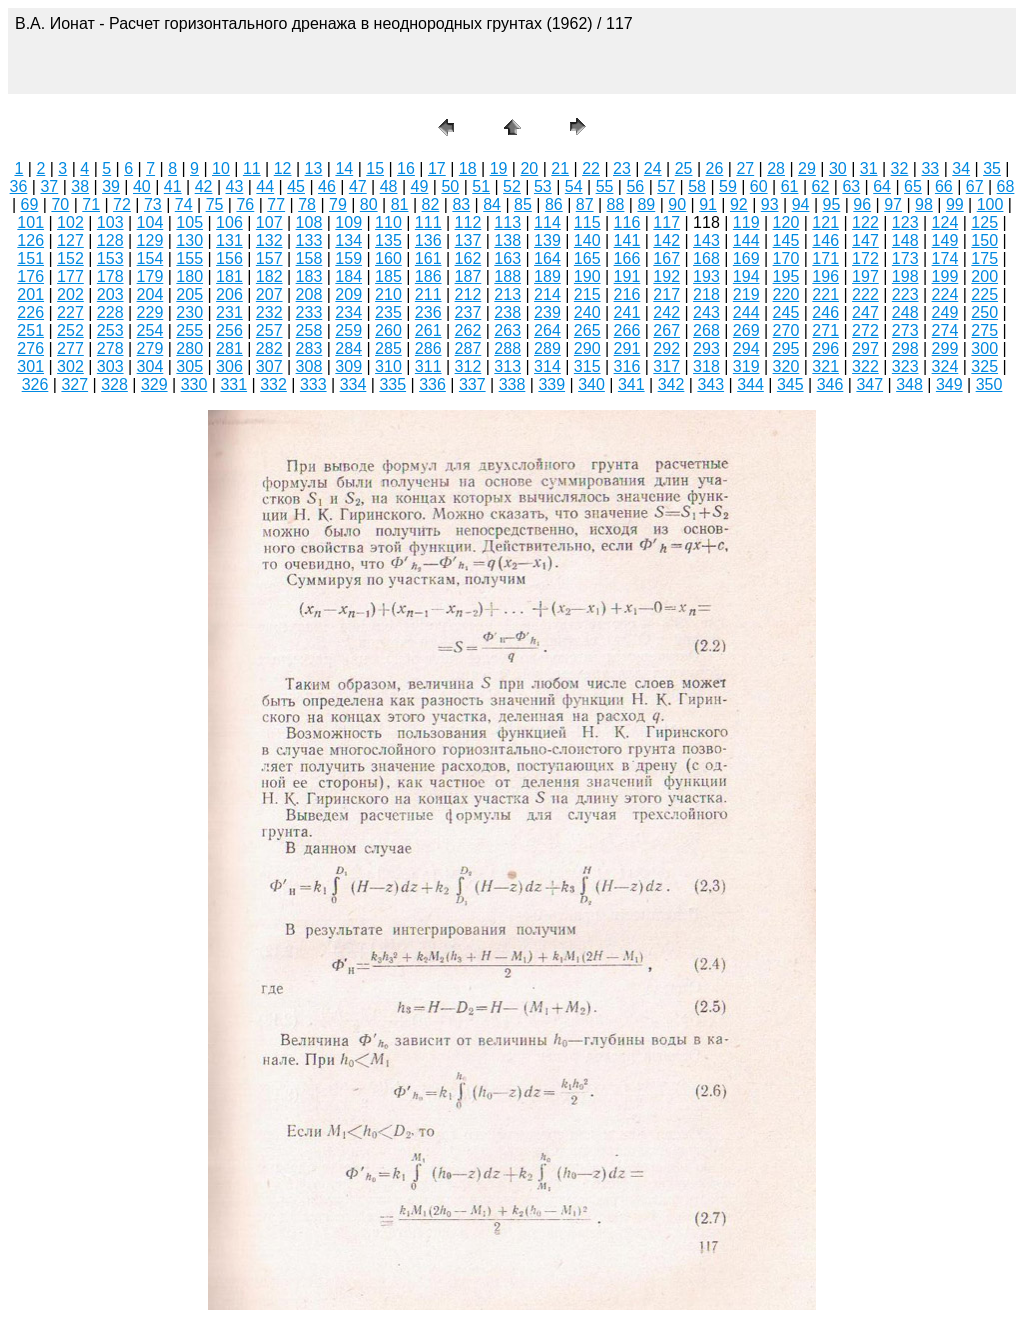 This screenshot has width=1024, height=1326. I want to click on 183, so click(309, 276).